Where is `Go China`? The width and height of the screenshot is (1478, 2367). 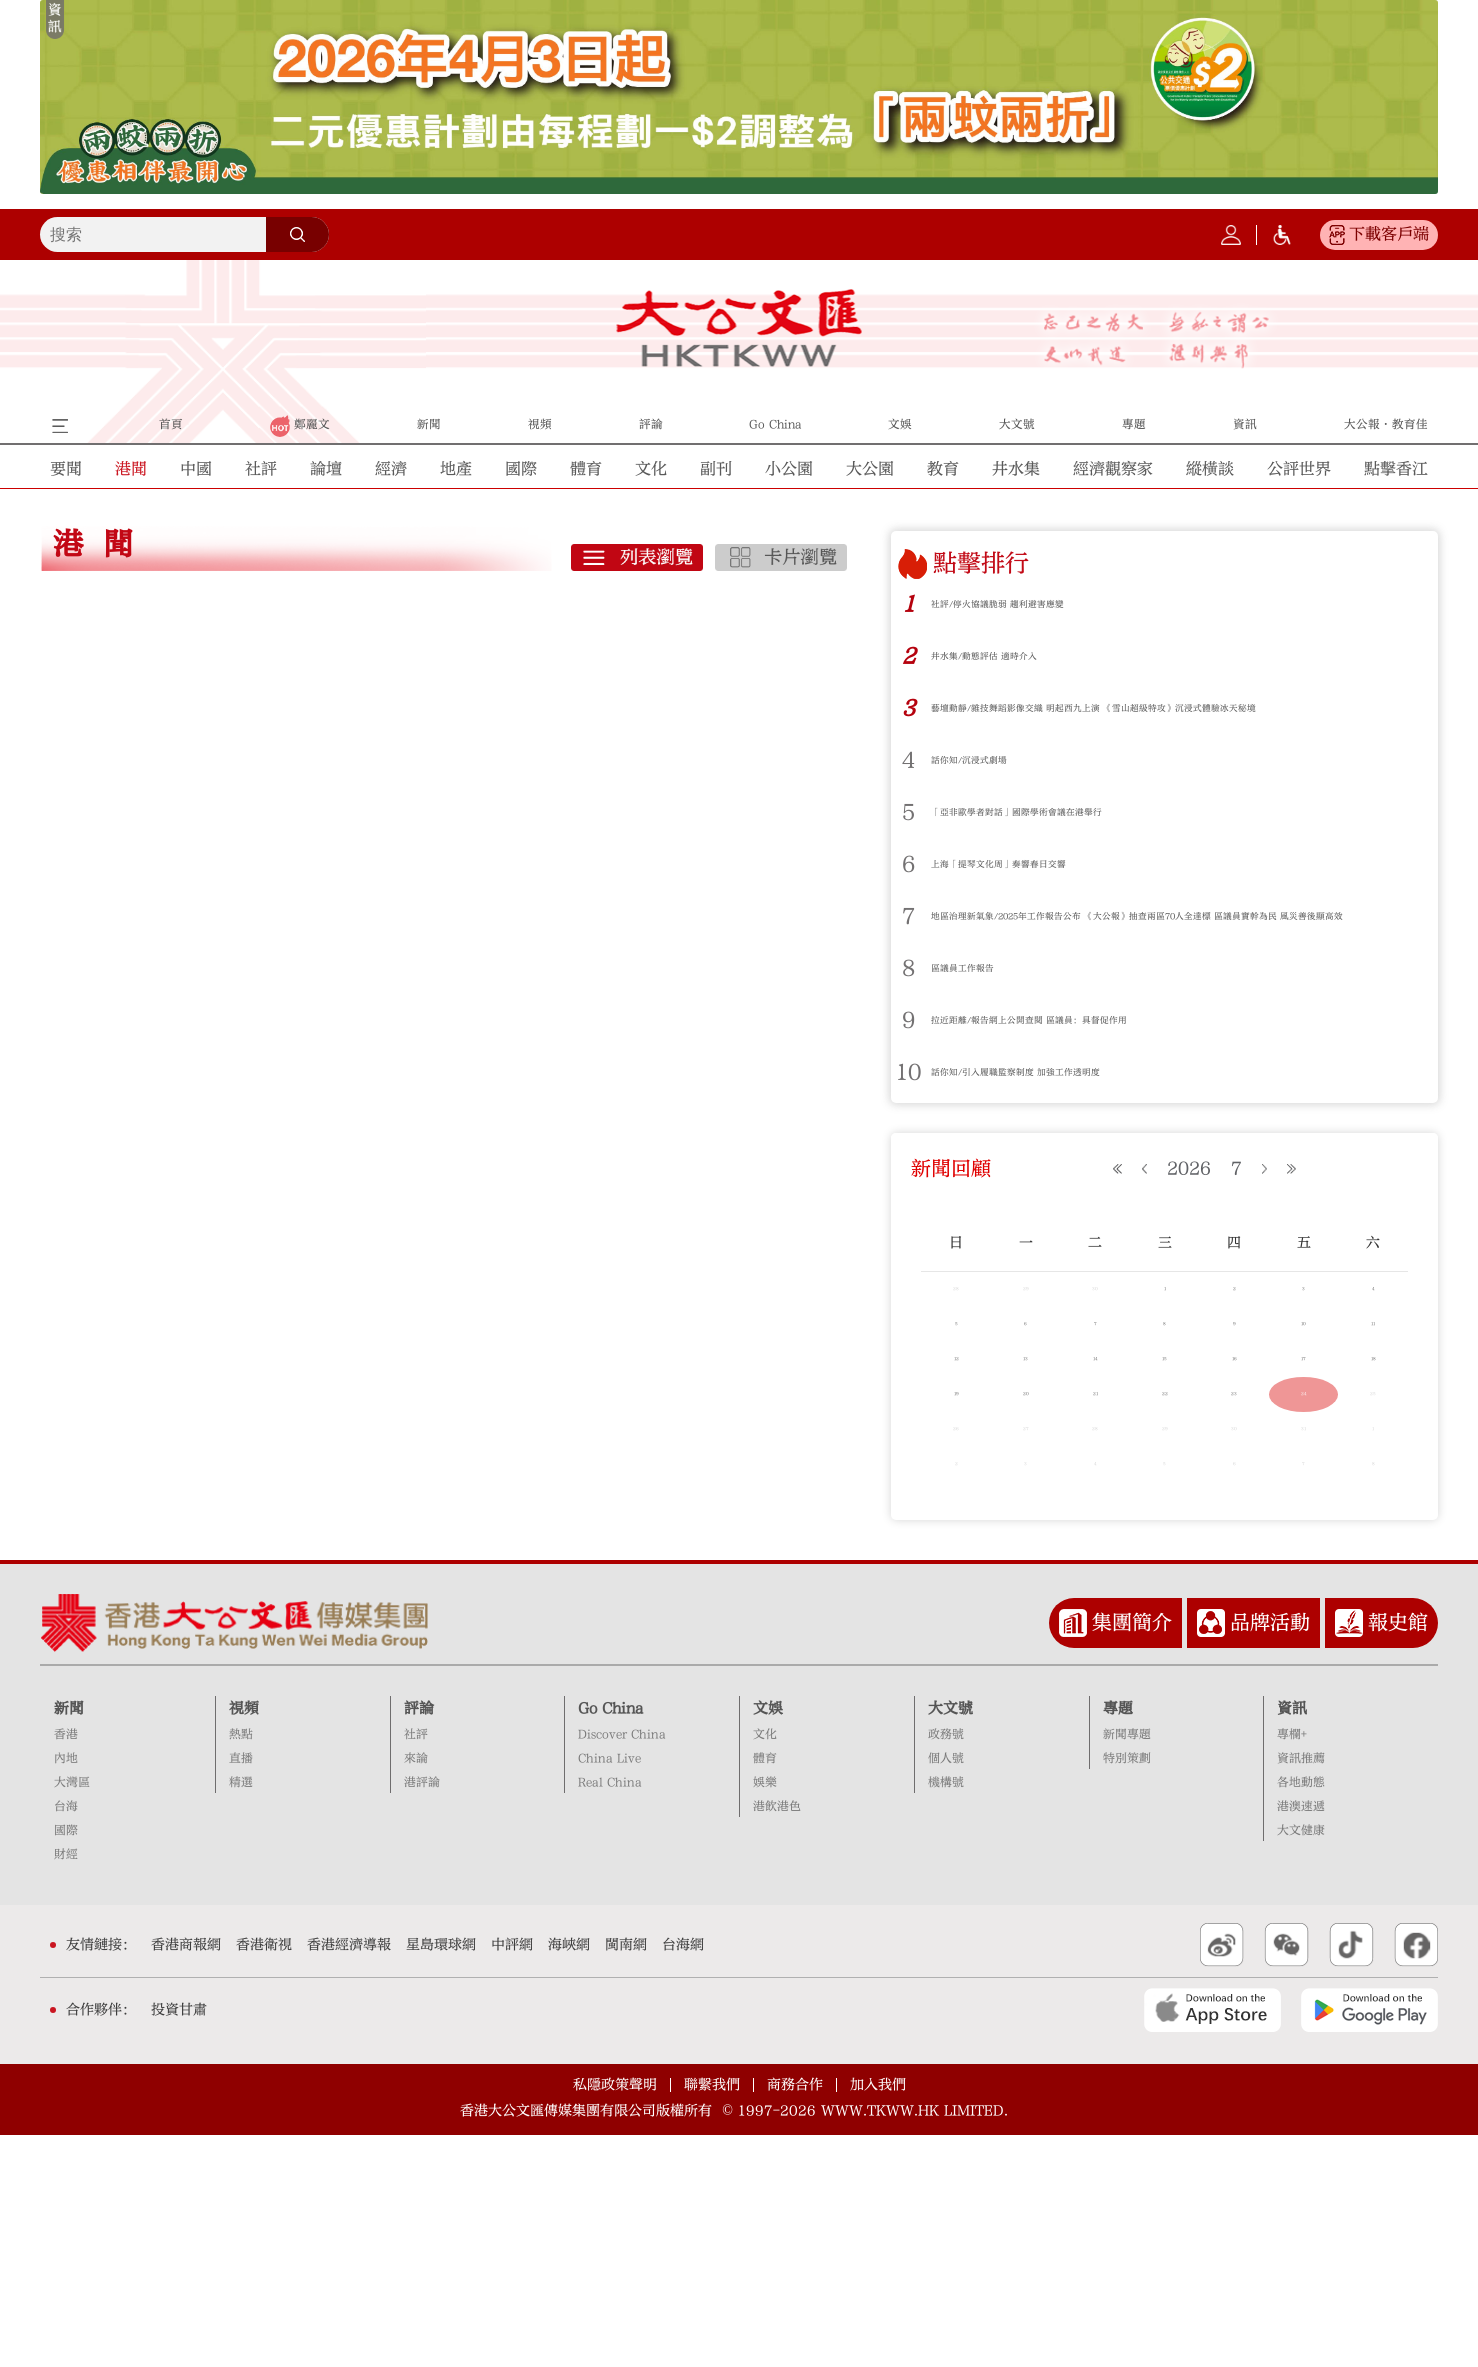
Go China is located at coordinates (610, 1940).